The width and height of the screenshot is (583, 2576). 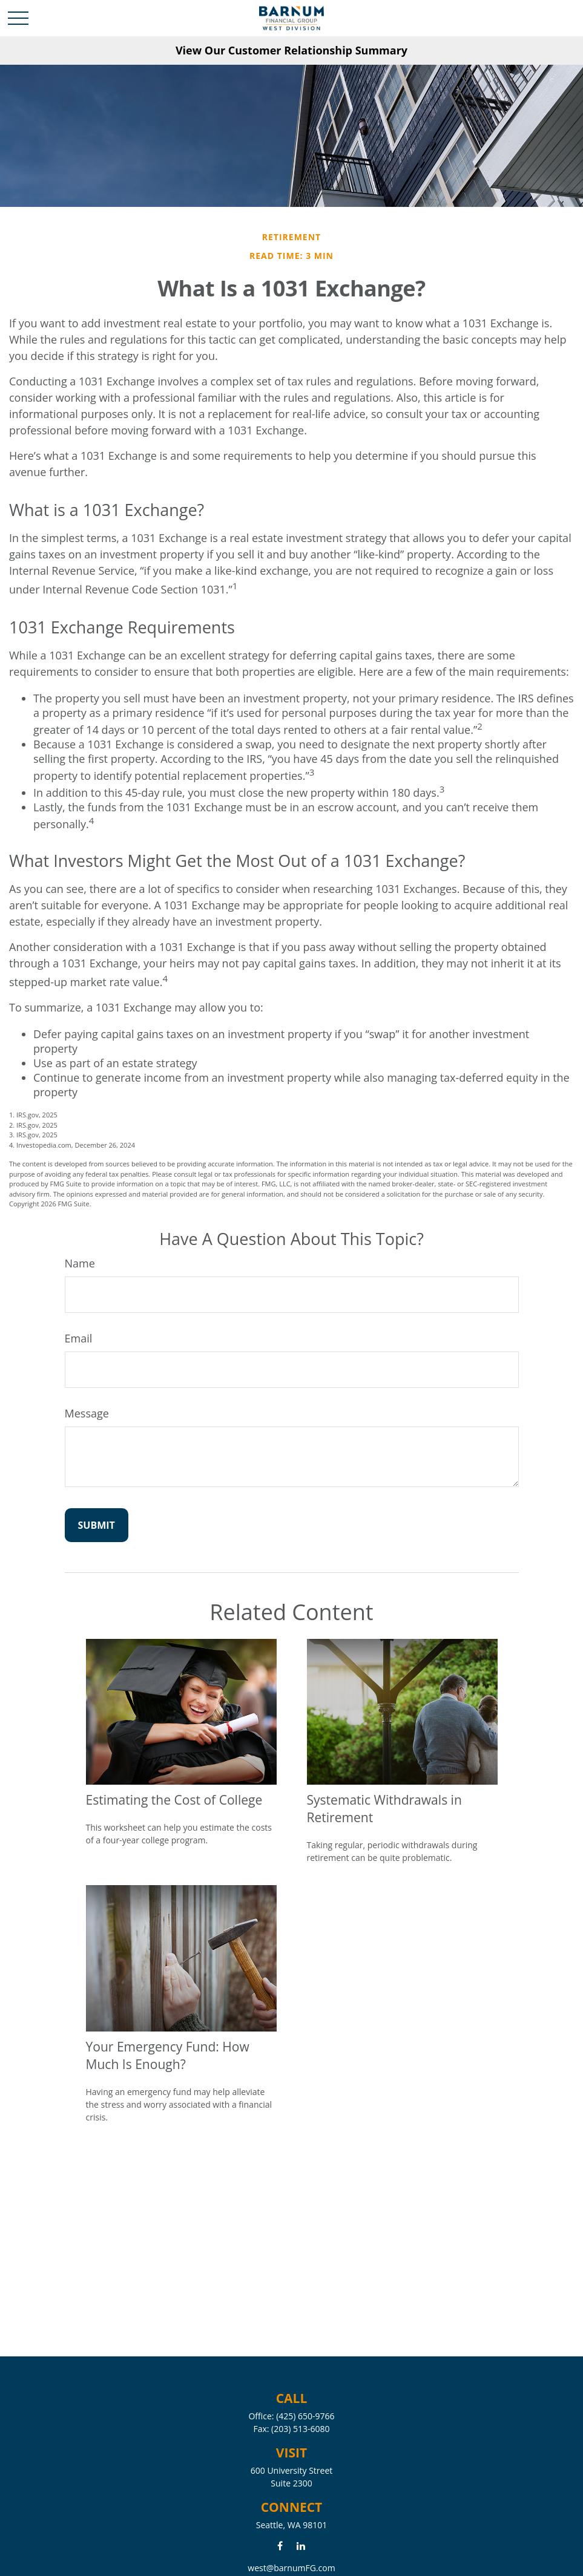 I want to click on Name, so click(x=80, y=1263).